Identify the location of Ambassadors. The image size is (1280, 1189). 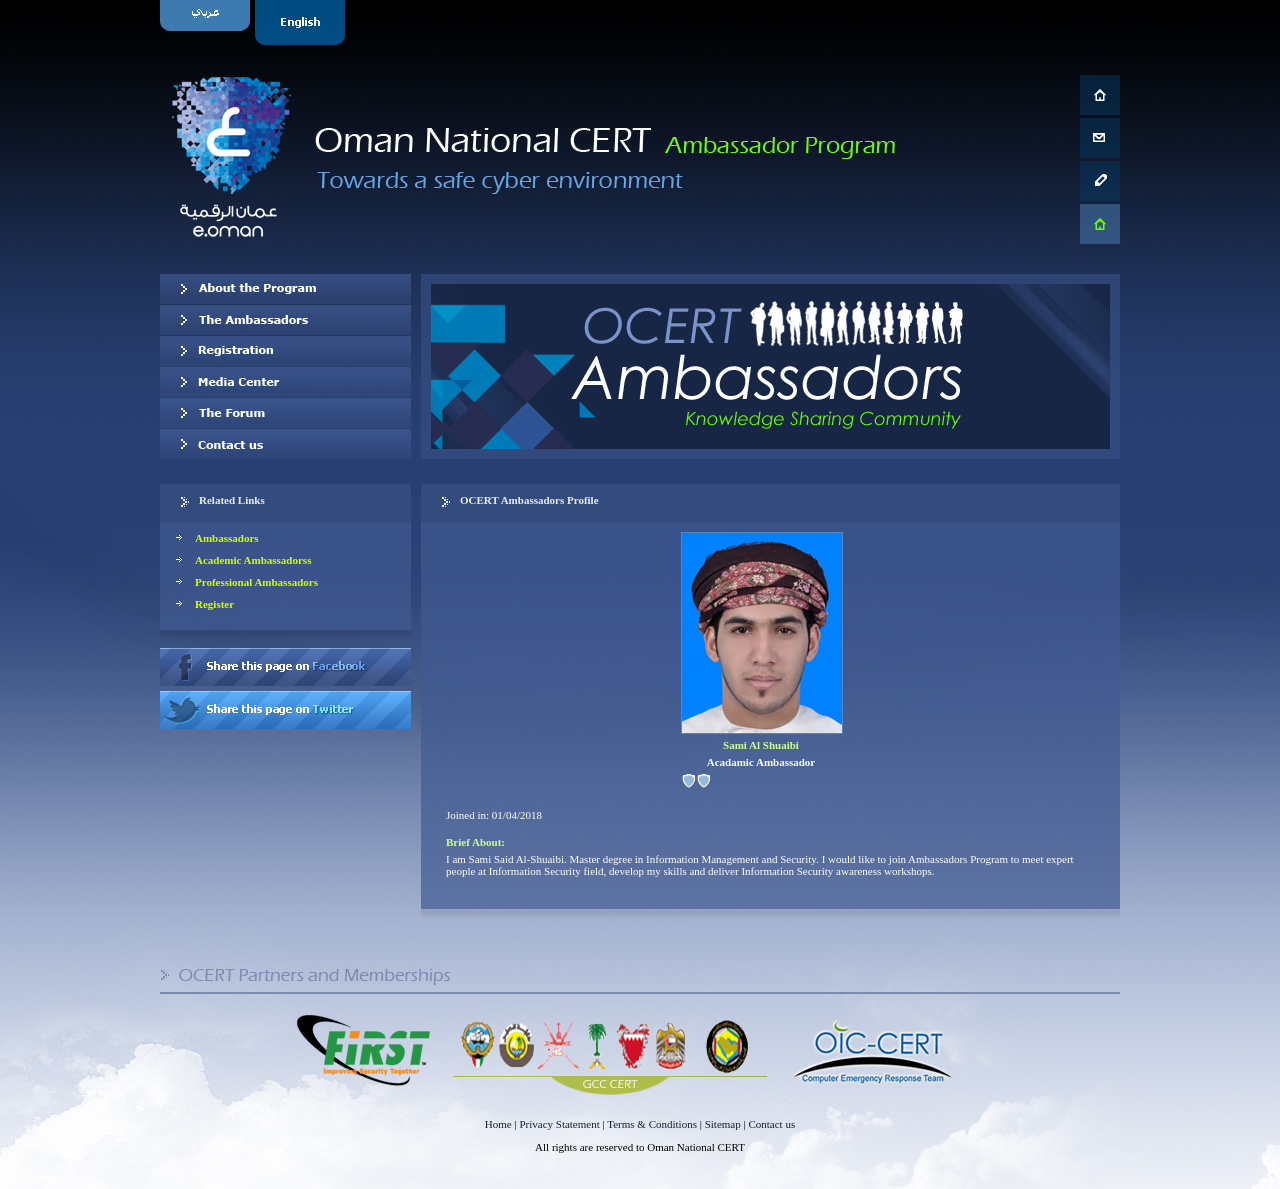
(227, 538).